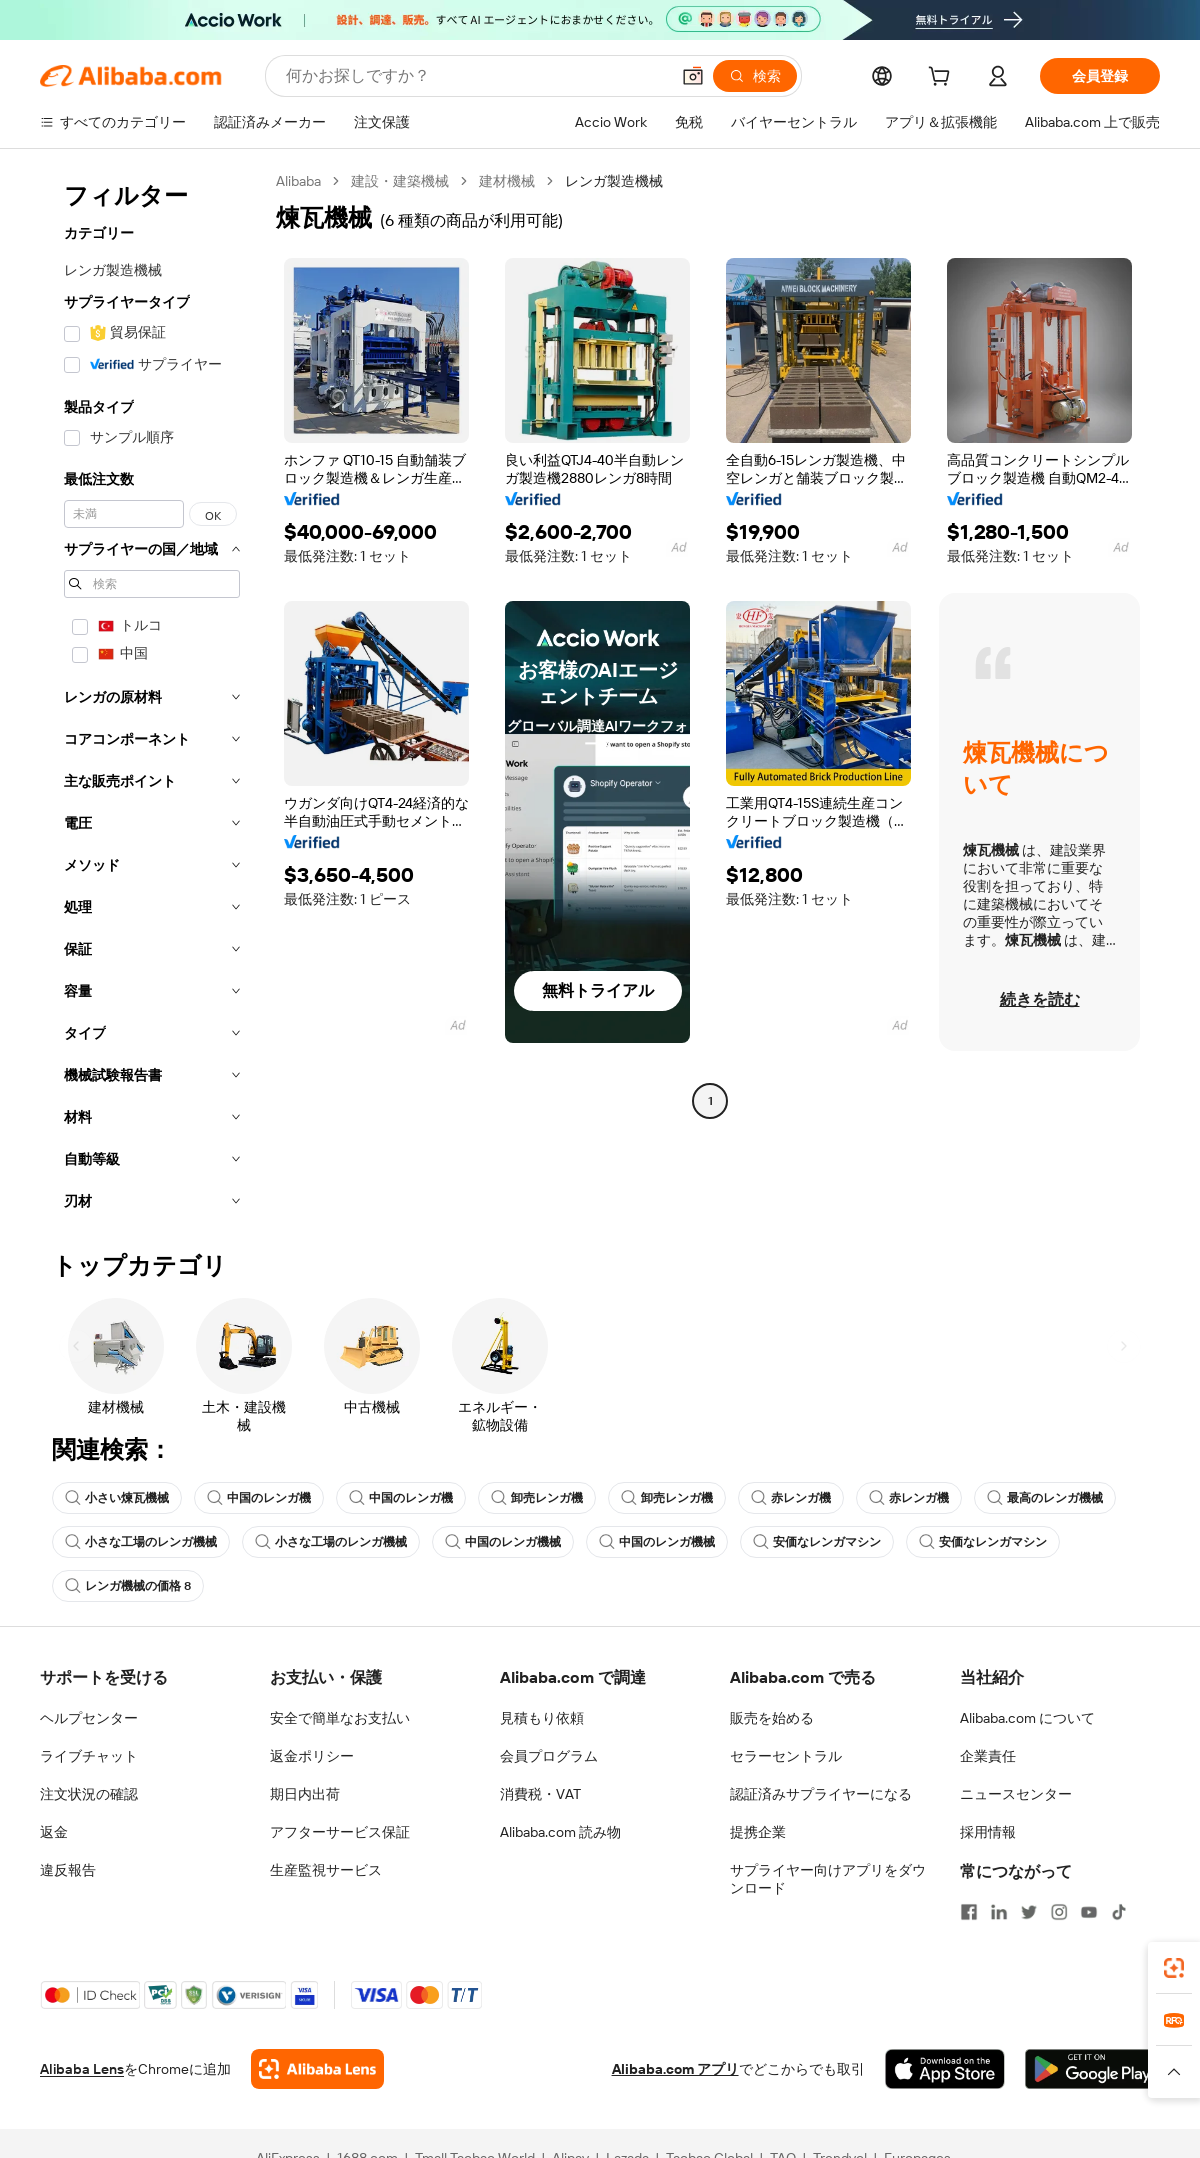 This screenshot has width=1200, height=2158. Describe the element at coordinates (89, 1756) in the screenshot. I see `ライブチャット` at that location.